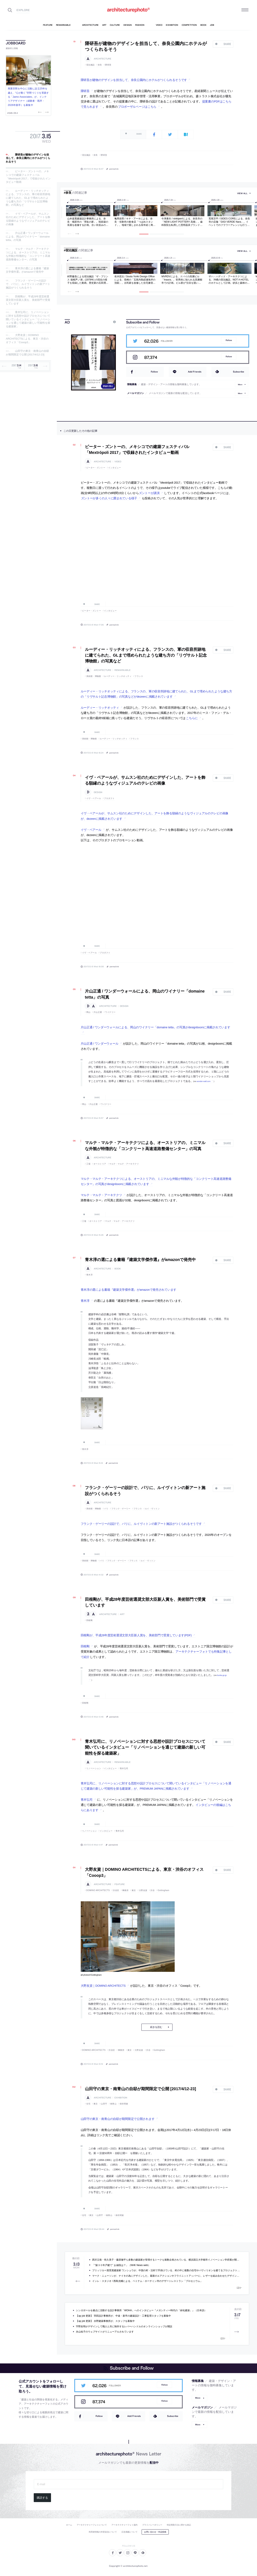 The width and height of the screenshot is (257, 2576). Describe the element at coordinates (27, 353) in the screenshot. I see `山田守の東京・南青山の自邸が期間限定で公開 [2017/4/12-23]` at that location.